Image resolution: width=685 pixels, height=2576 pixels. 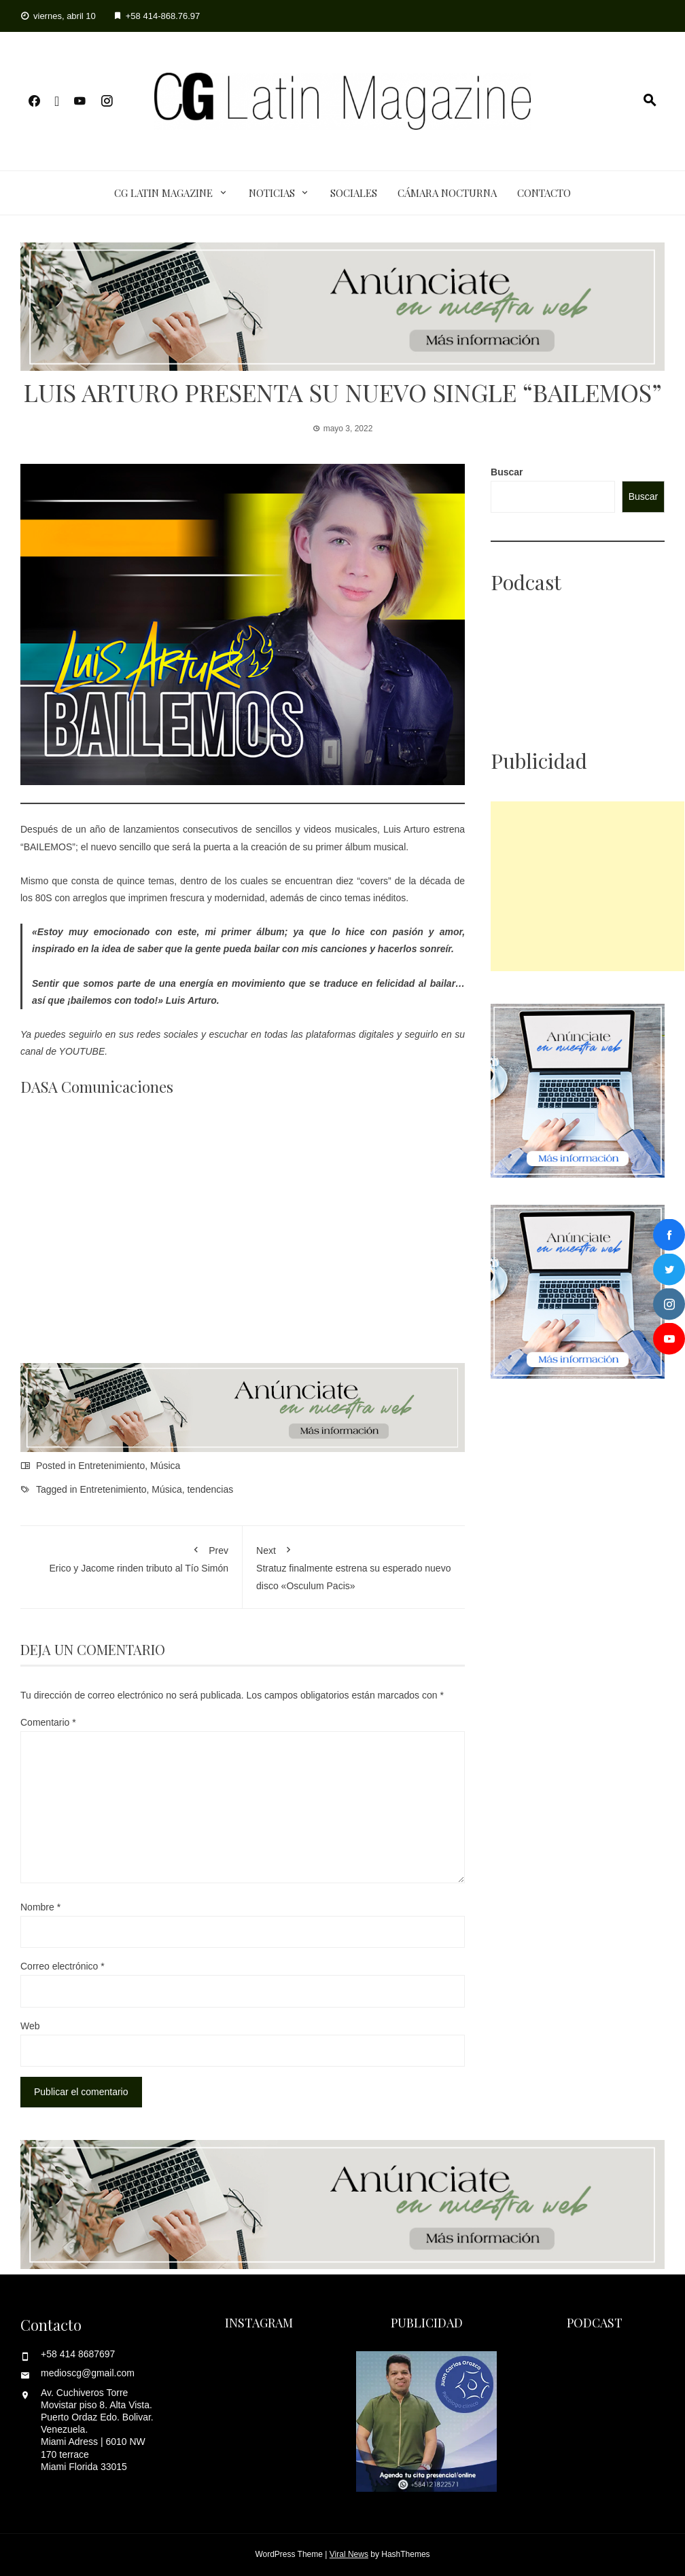 I want to click on CG Latin Magazine, so click(x=163, y=193).